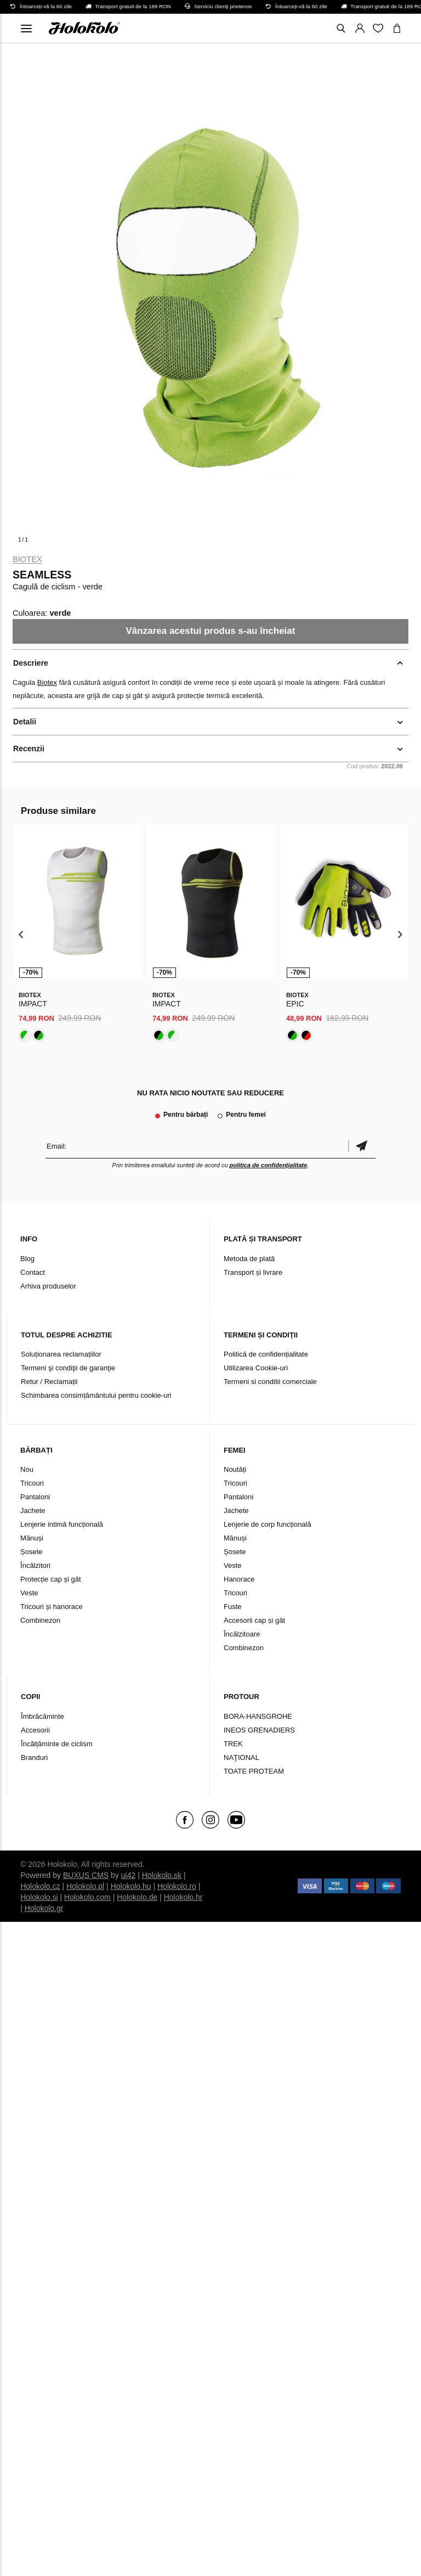 The height and width of the screenshot is (2576, 421). What do you see at coordinates (258, 1716) in the screenshot?
I see `BORA-HANSGROHE` at bounding box center [258, 1716].